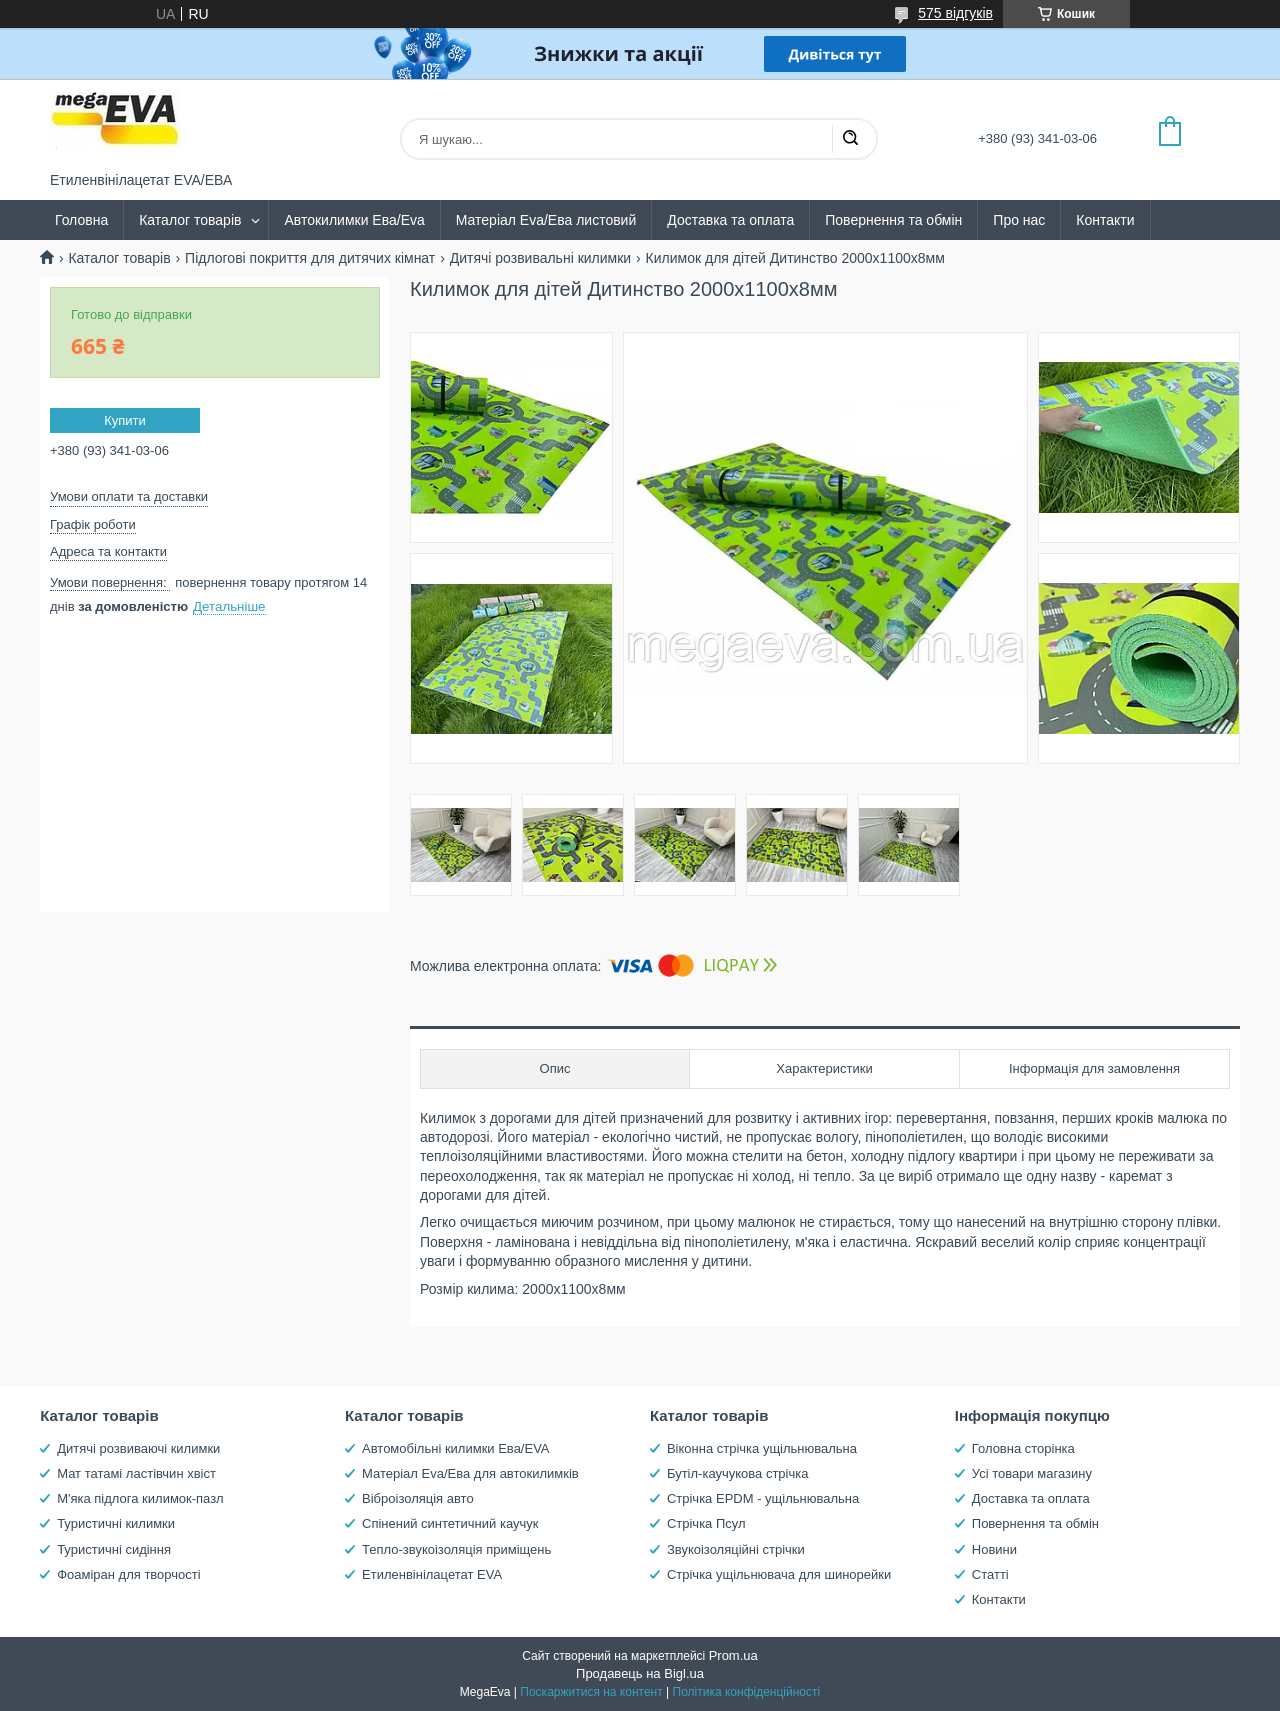  Describe the element at coordinates (450, 1523) in the screenshot. I see `Спінений синтетичний каучук` at that location.